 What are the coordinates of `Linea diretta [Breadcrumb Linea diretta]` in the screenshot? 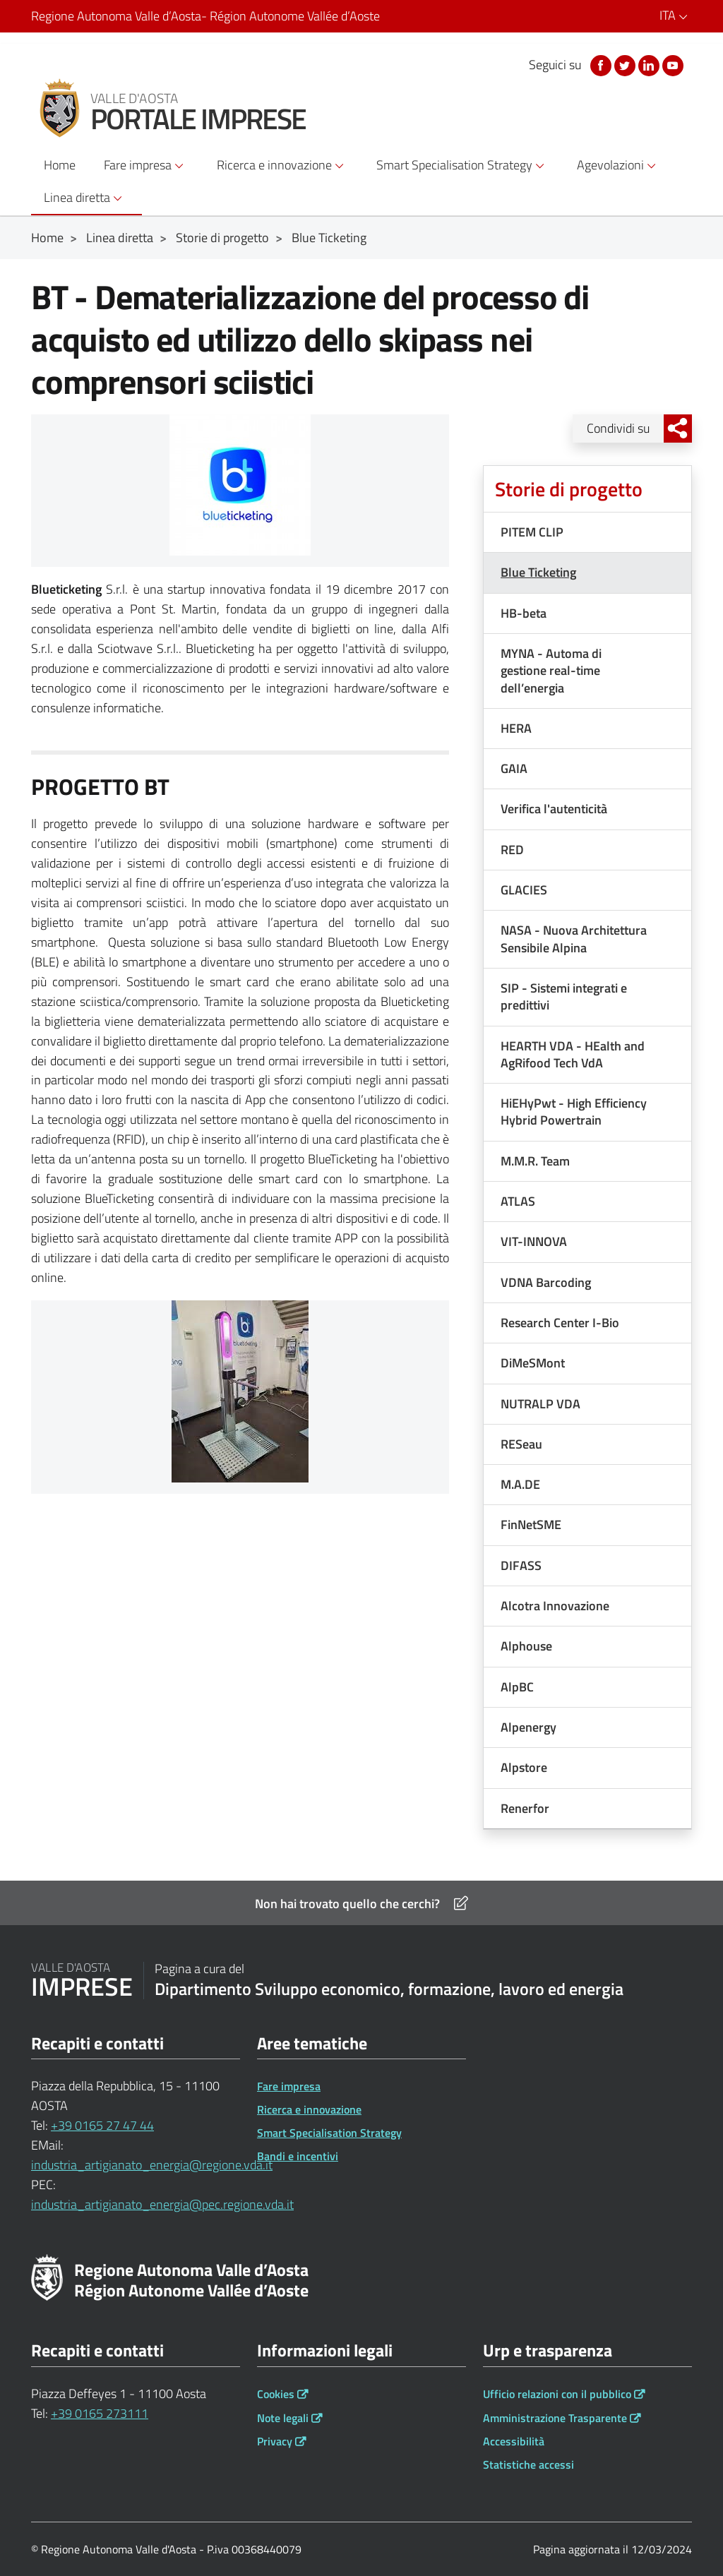 It's located at (119, 237).